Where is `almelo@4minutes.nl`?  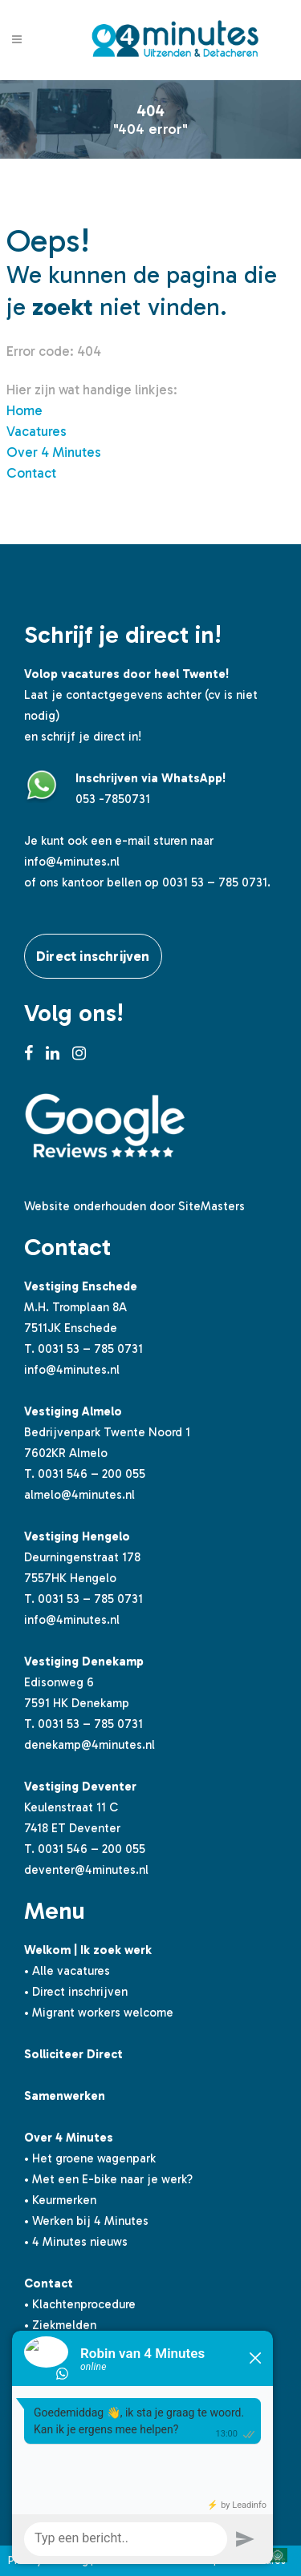 almelo@4minutes.nl is located at coordinates (79, 1495).